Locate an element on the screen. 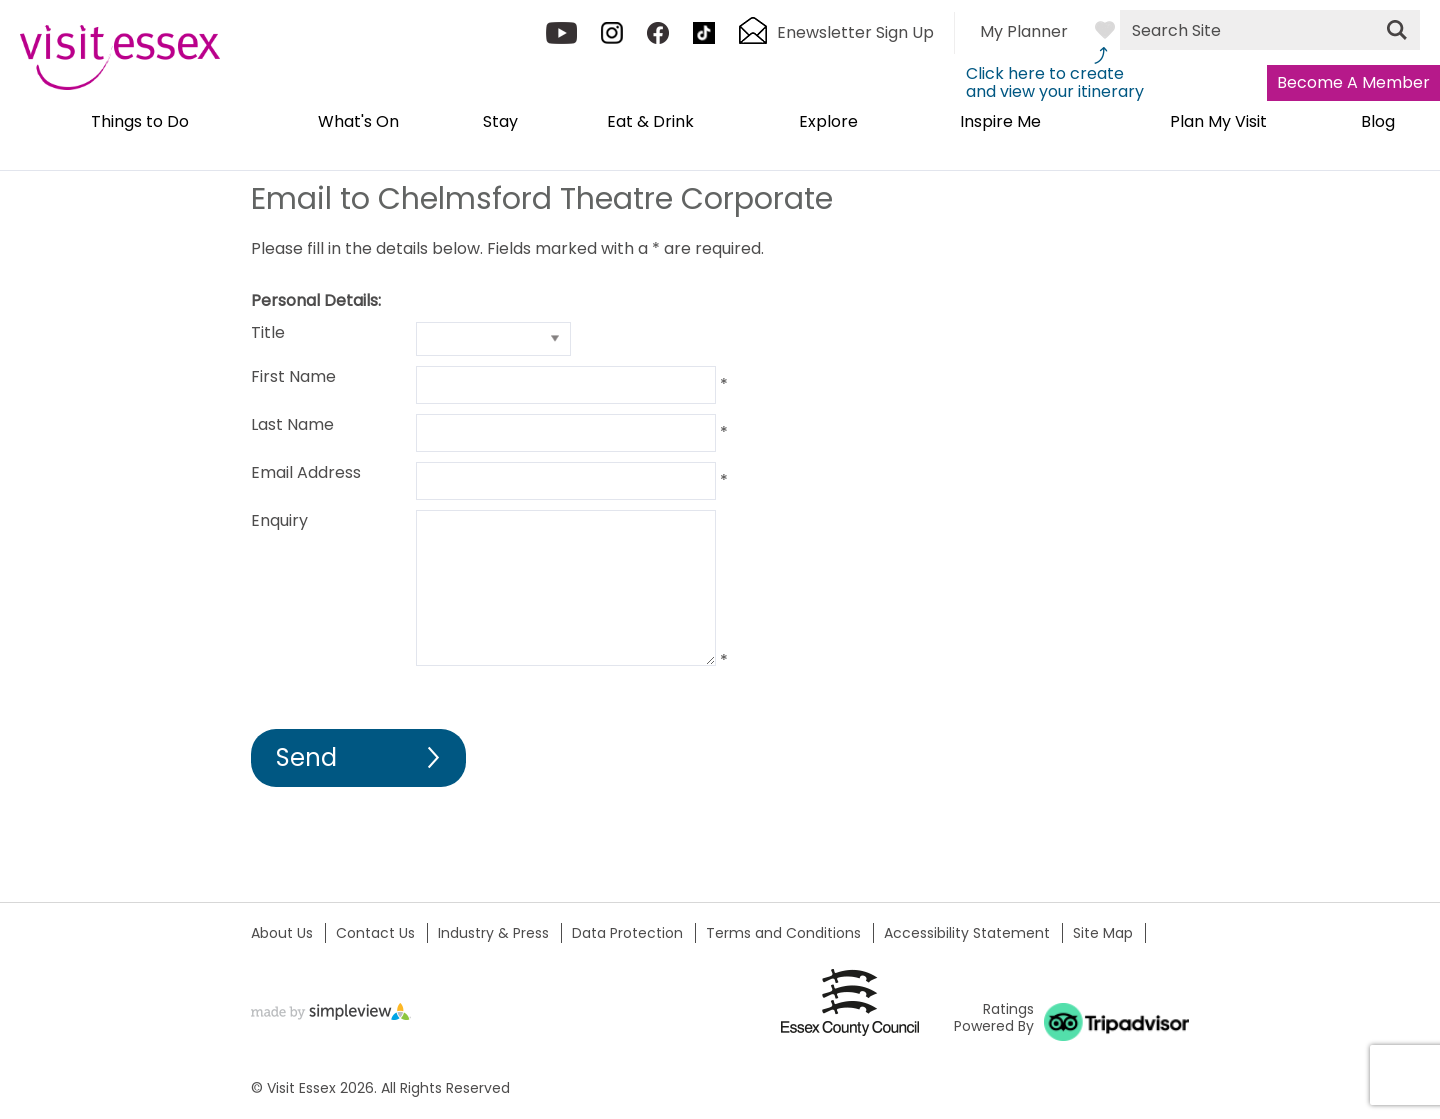 The image size is (1440, 1119). Blog is located at coordinates (1378, 123).